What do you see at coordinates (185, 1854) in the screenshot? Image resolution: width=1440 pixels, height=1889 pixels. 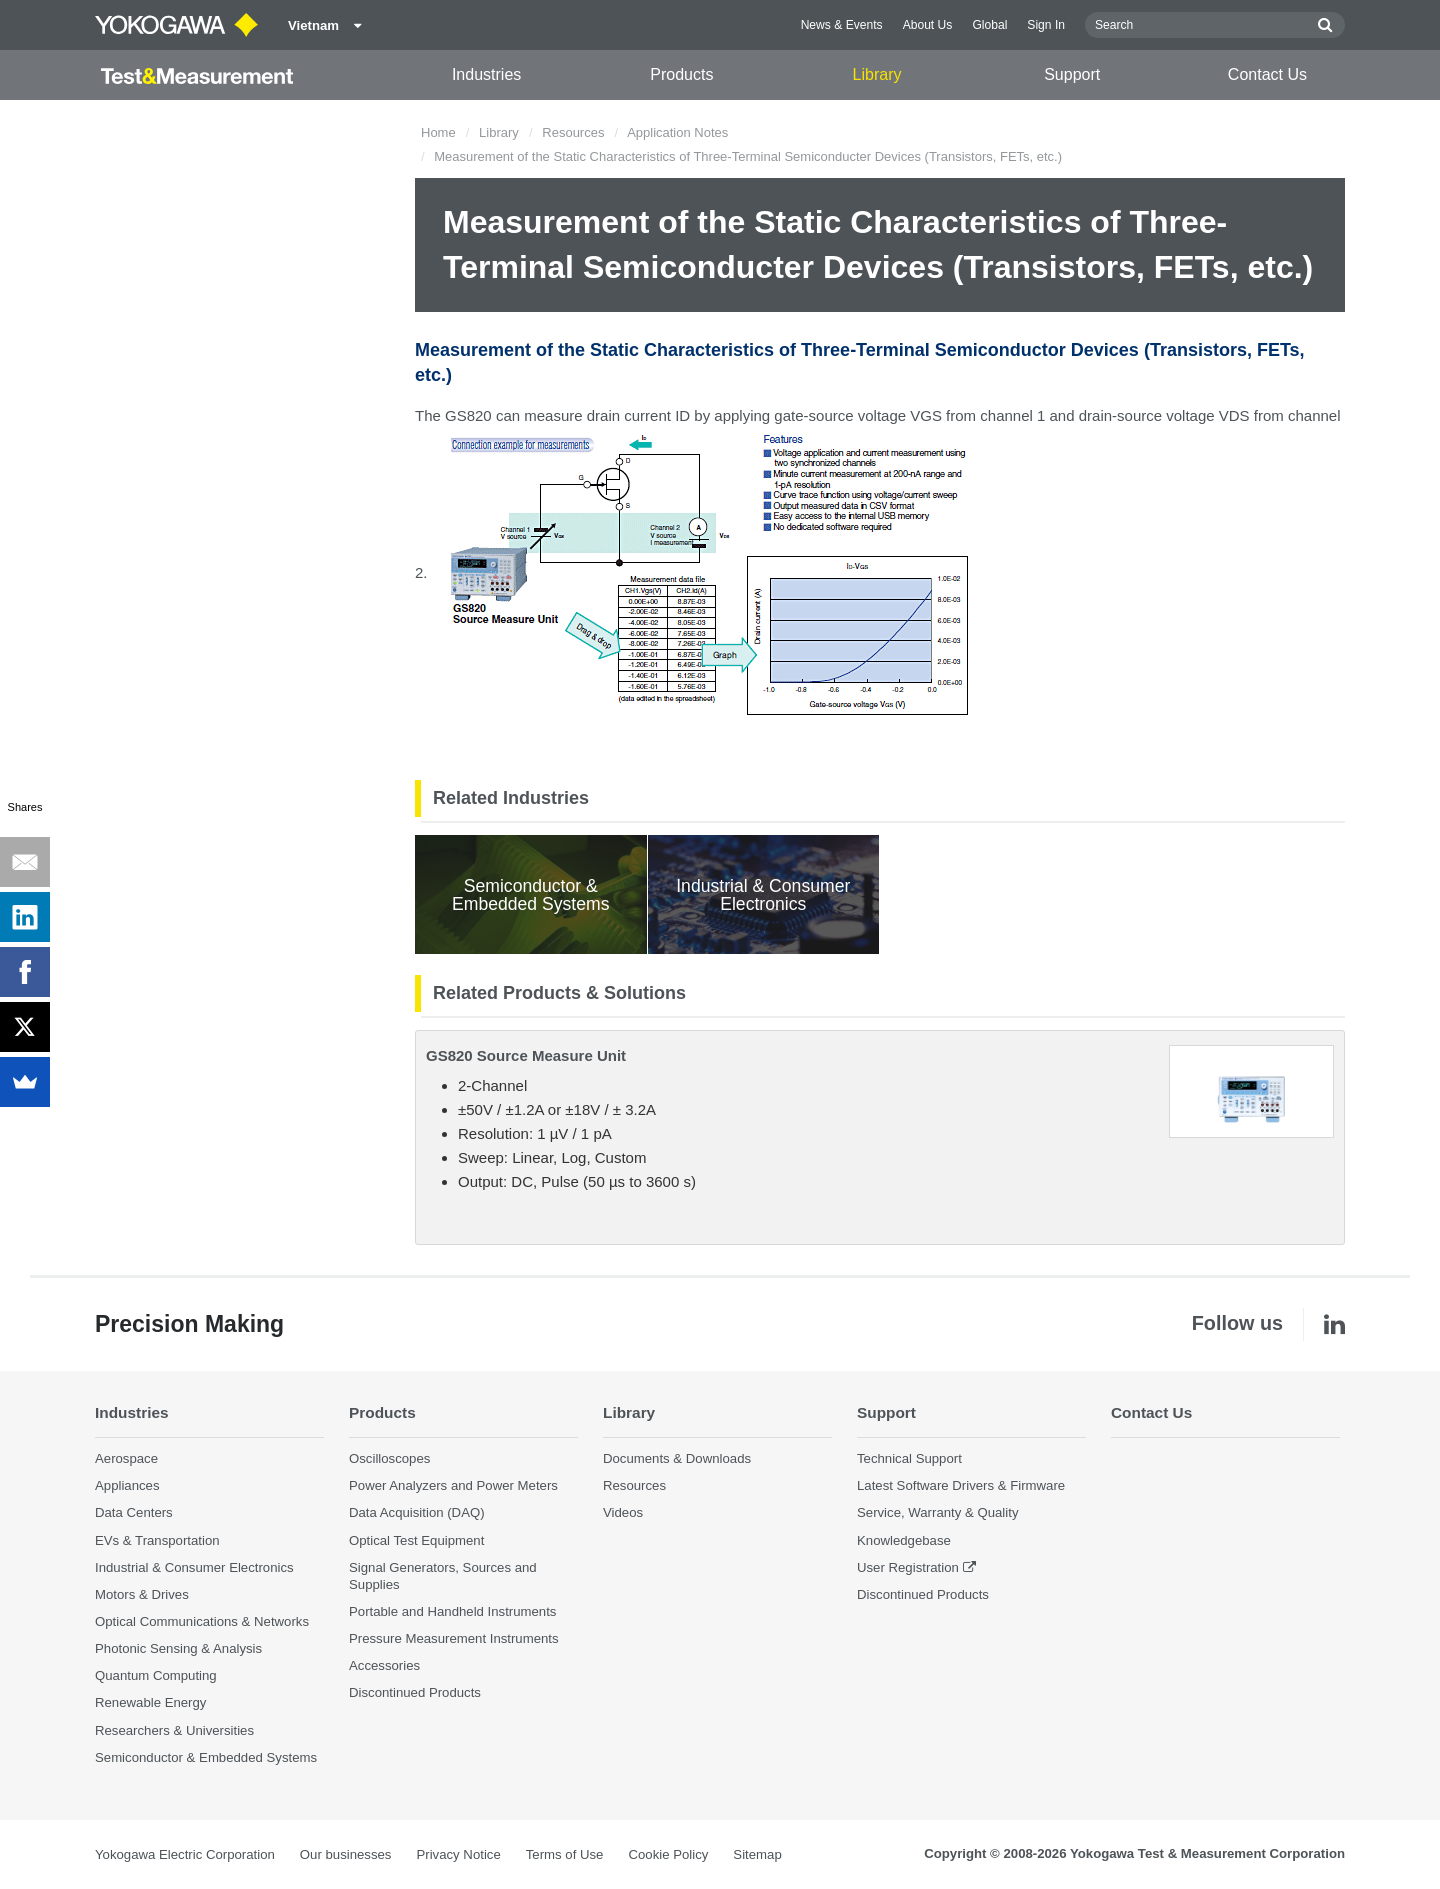 I see `Yokogawa Electric Corporation` at bounding box center [185, 1854].